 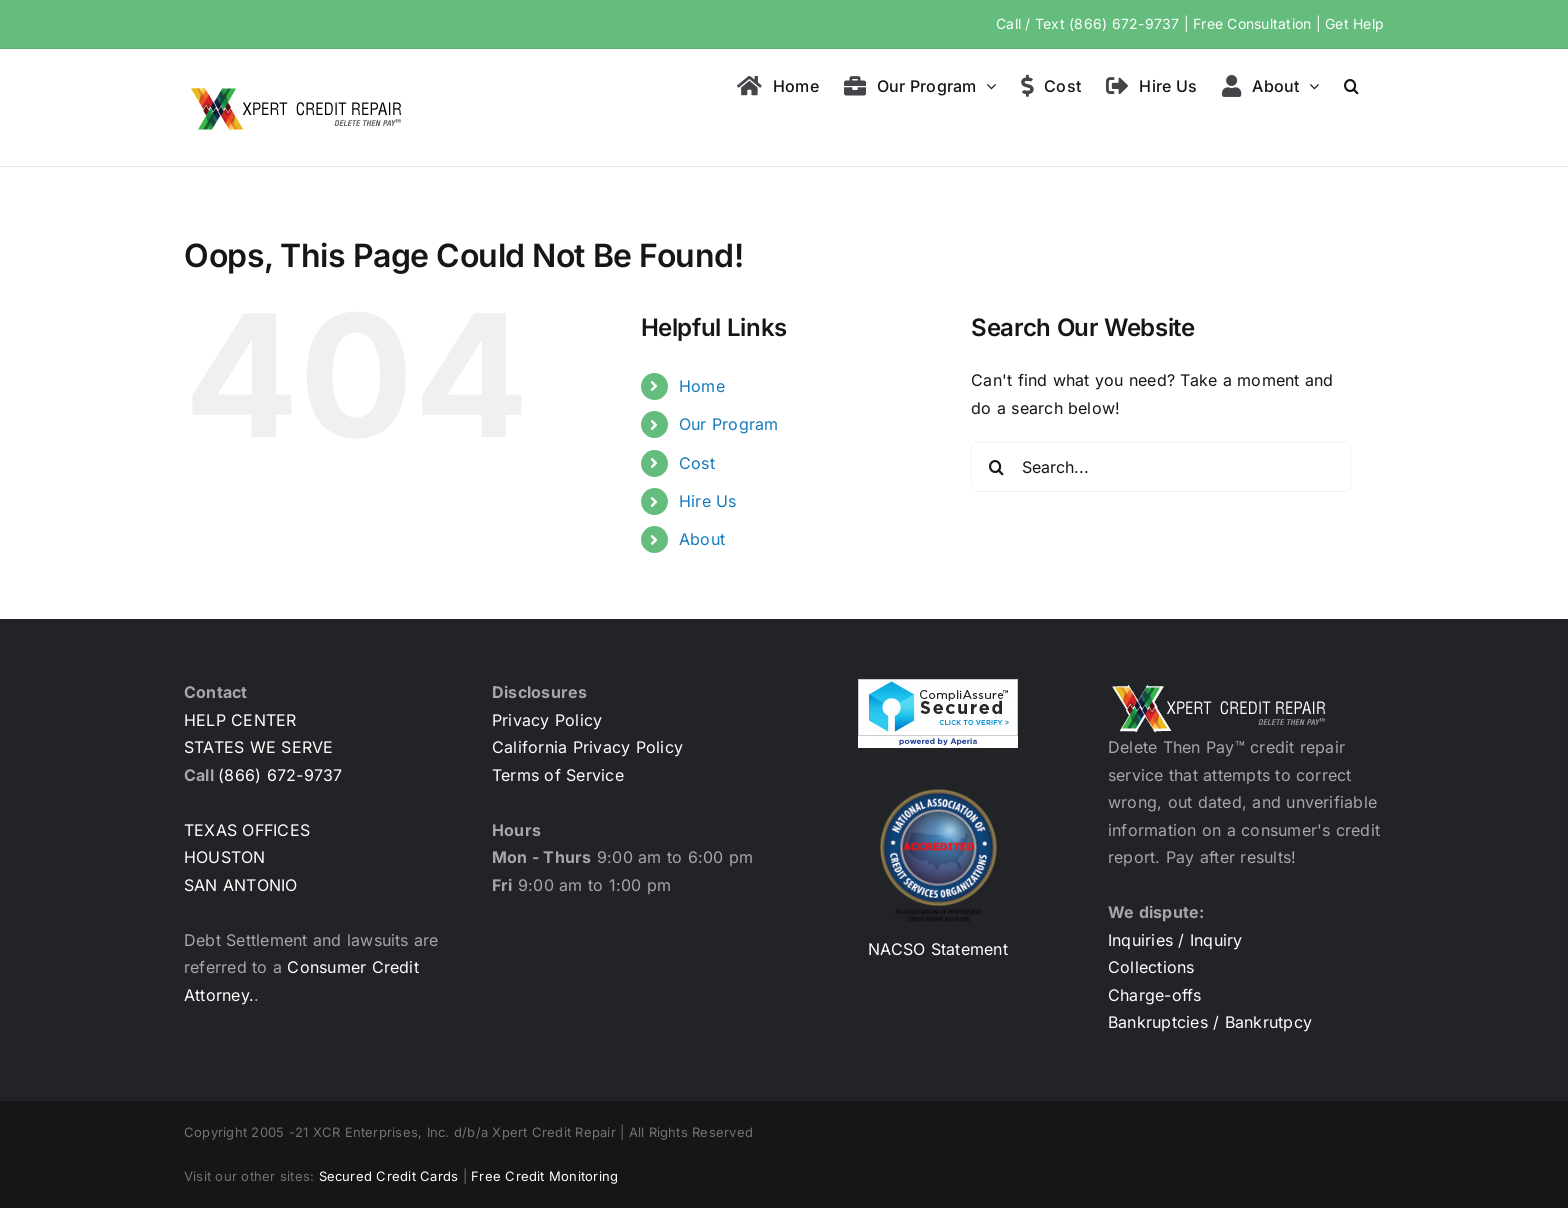 What do you see at coordinates (996, 467) in the screenshot?
I see `[Search]` at bounding box center [996, 467].